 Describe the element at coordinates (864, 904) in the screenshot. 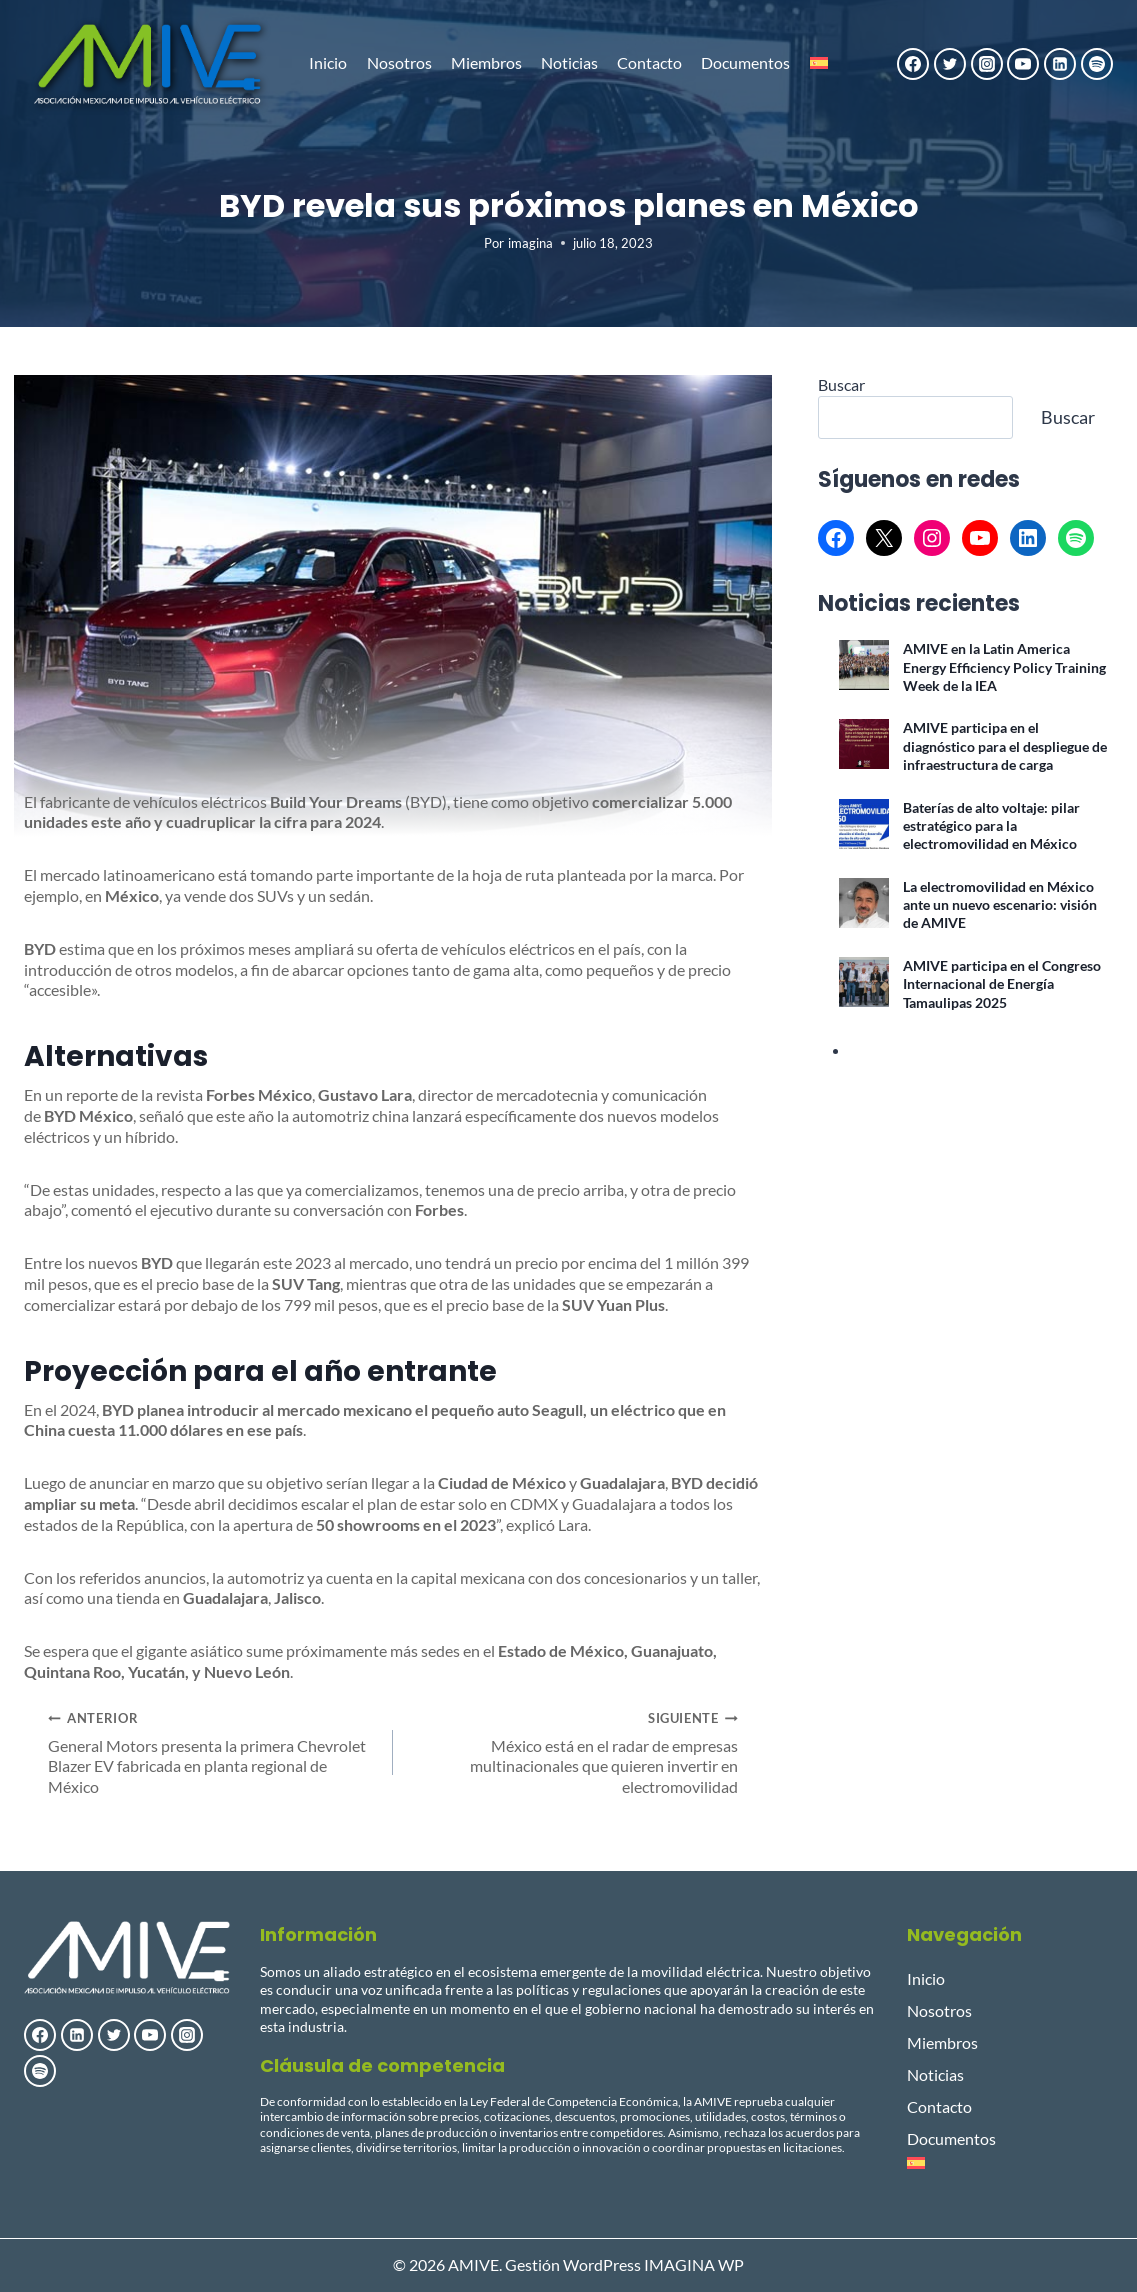

I see `[La electromovilidad en México ante un nuevo escenario: visión de AMIVE]` at that location.